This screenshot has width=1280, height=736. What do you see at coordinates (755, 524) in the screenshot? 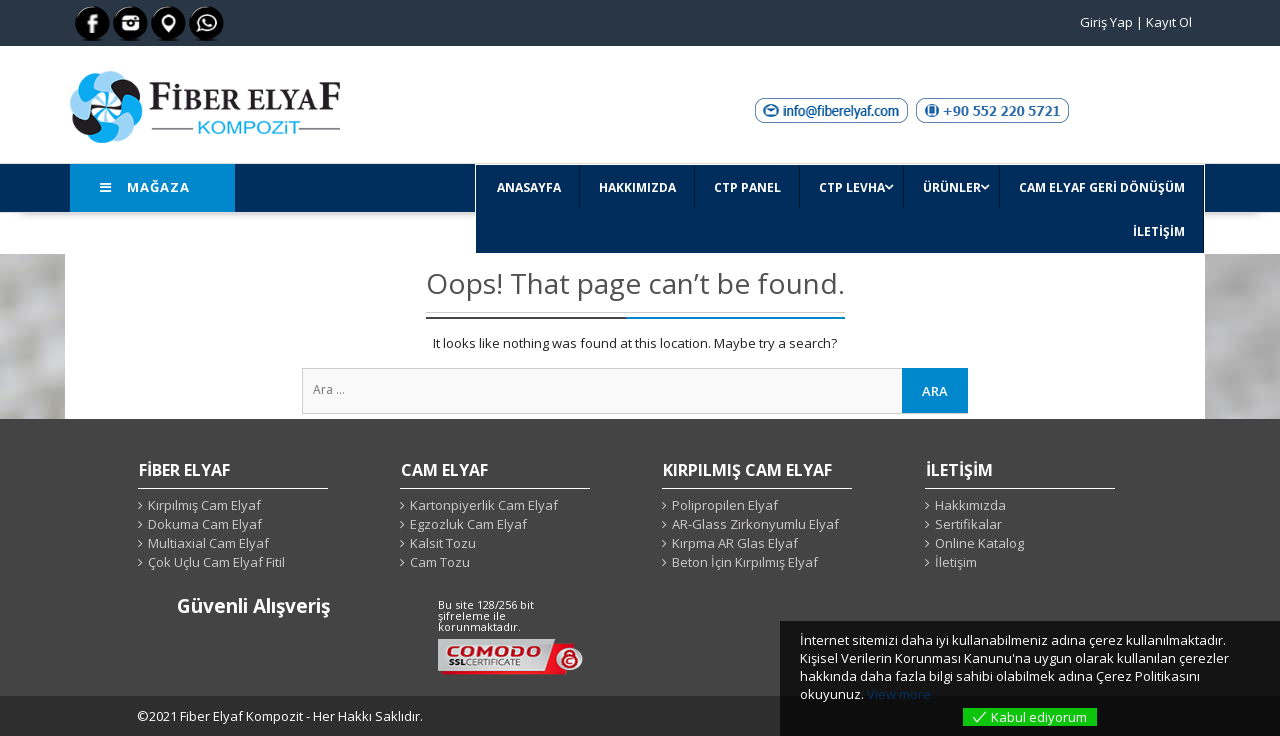
I see `AR-Glass Zirkonyumlu Elyaf` at bounding box center [755, 524].